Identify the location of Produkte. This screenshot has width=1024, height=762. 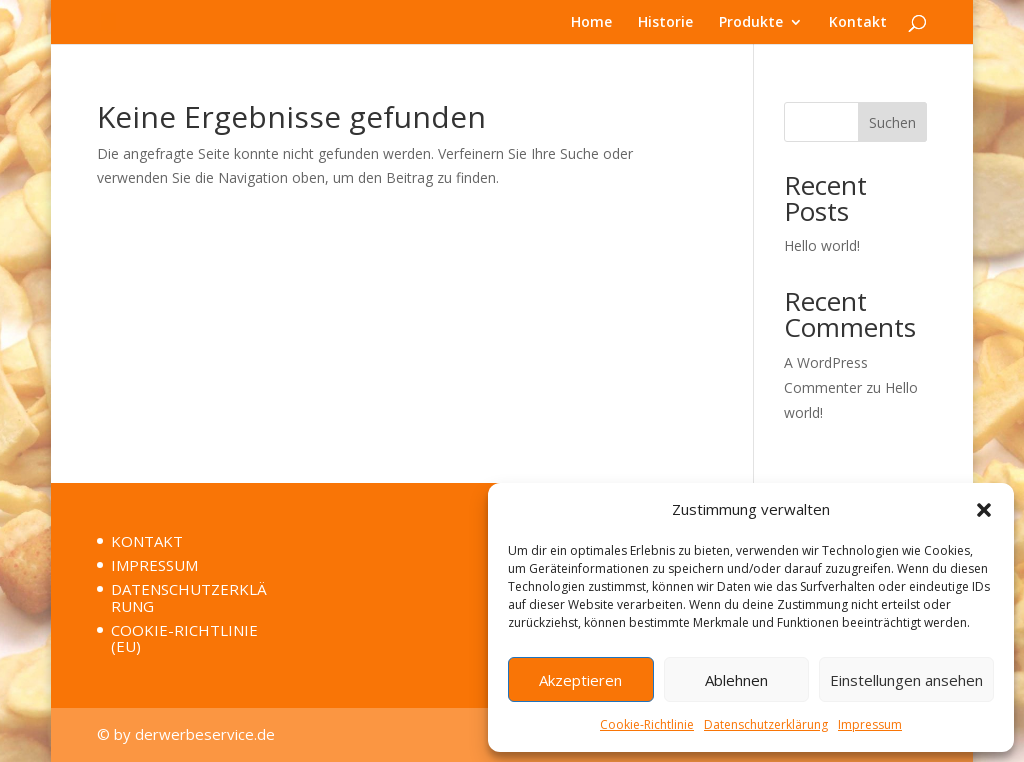
(751, 23).